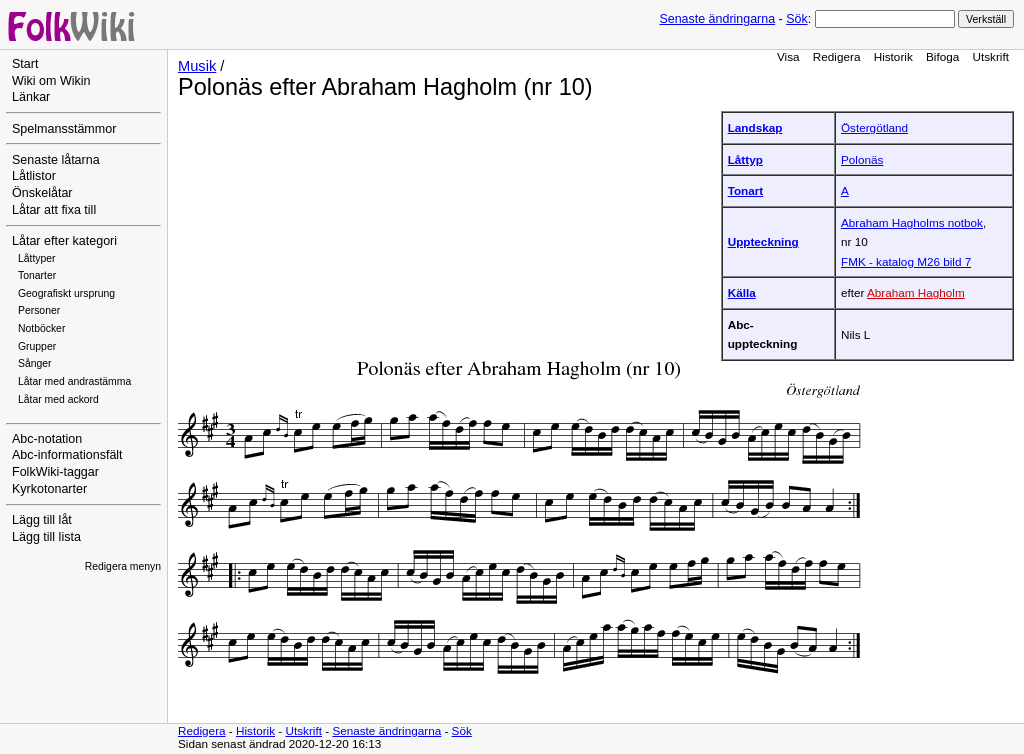 The width and height of the screenshot is (1024, 754). Describe the element at coordinates (49, 489) in the screenshot. I see `Kyrkotonarter` at that location.